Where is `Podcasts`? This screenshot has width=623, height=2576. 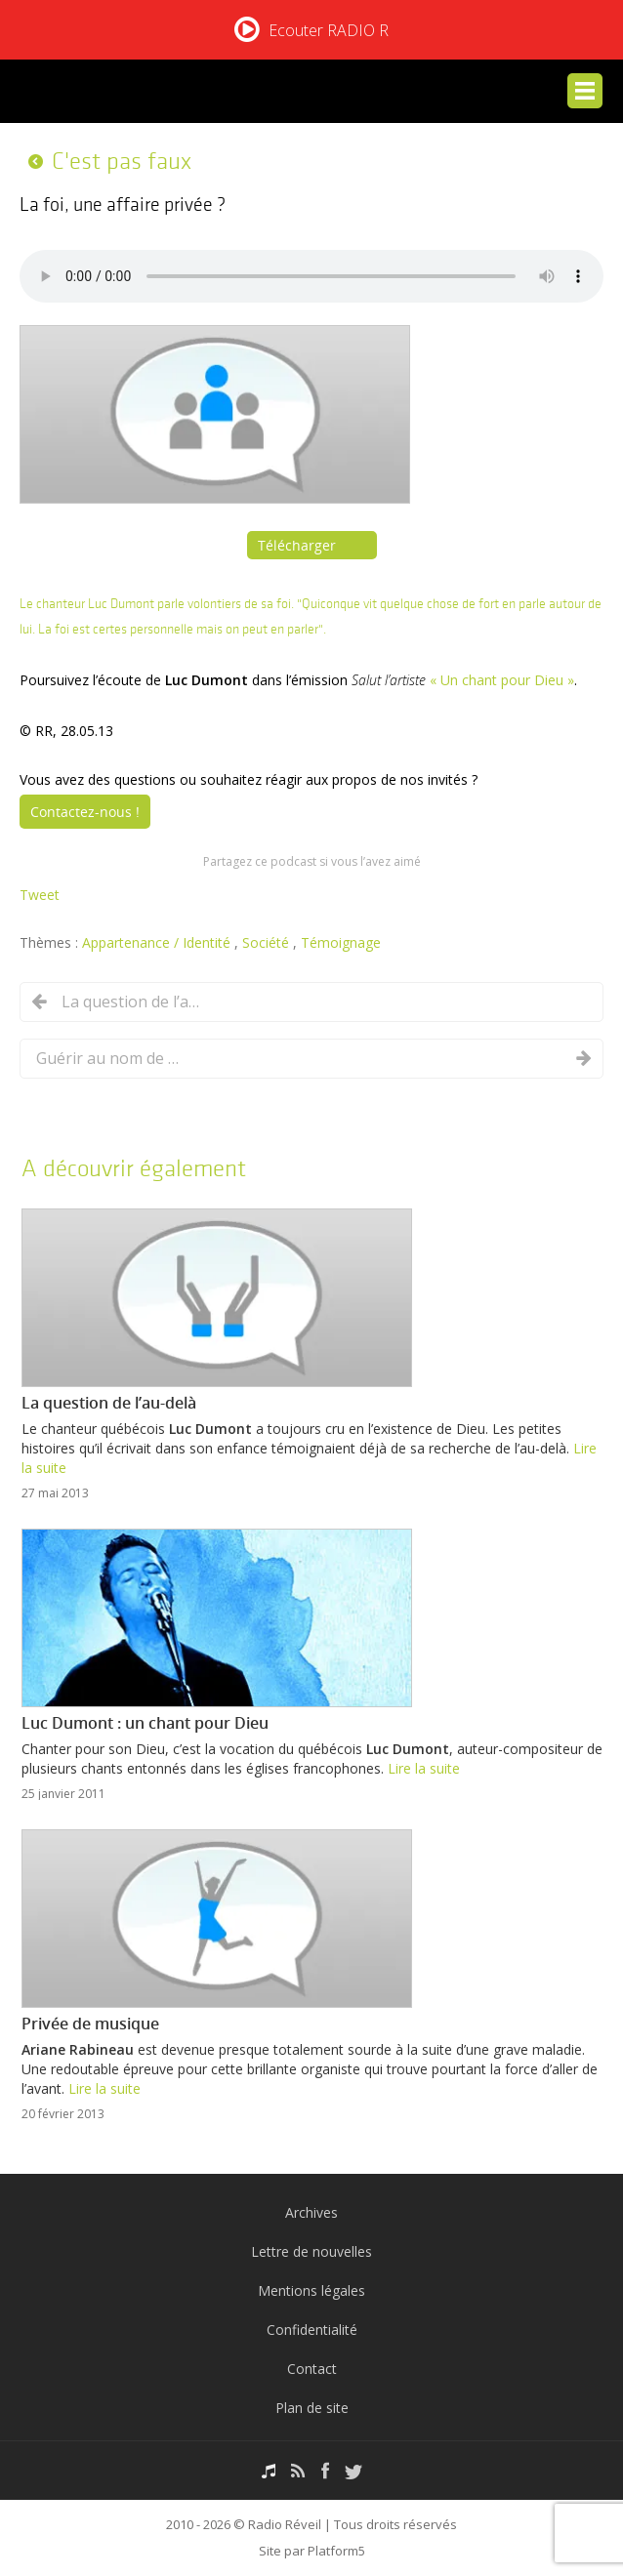 Podcasts is located at coordinates (268, 2471).